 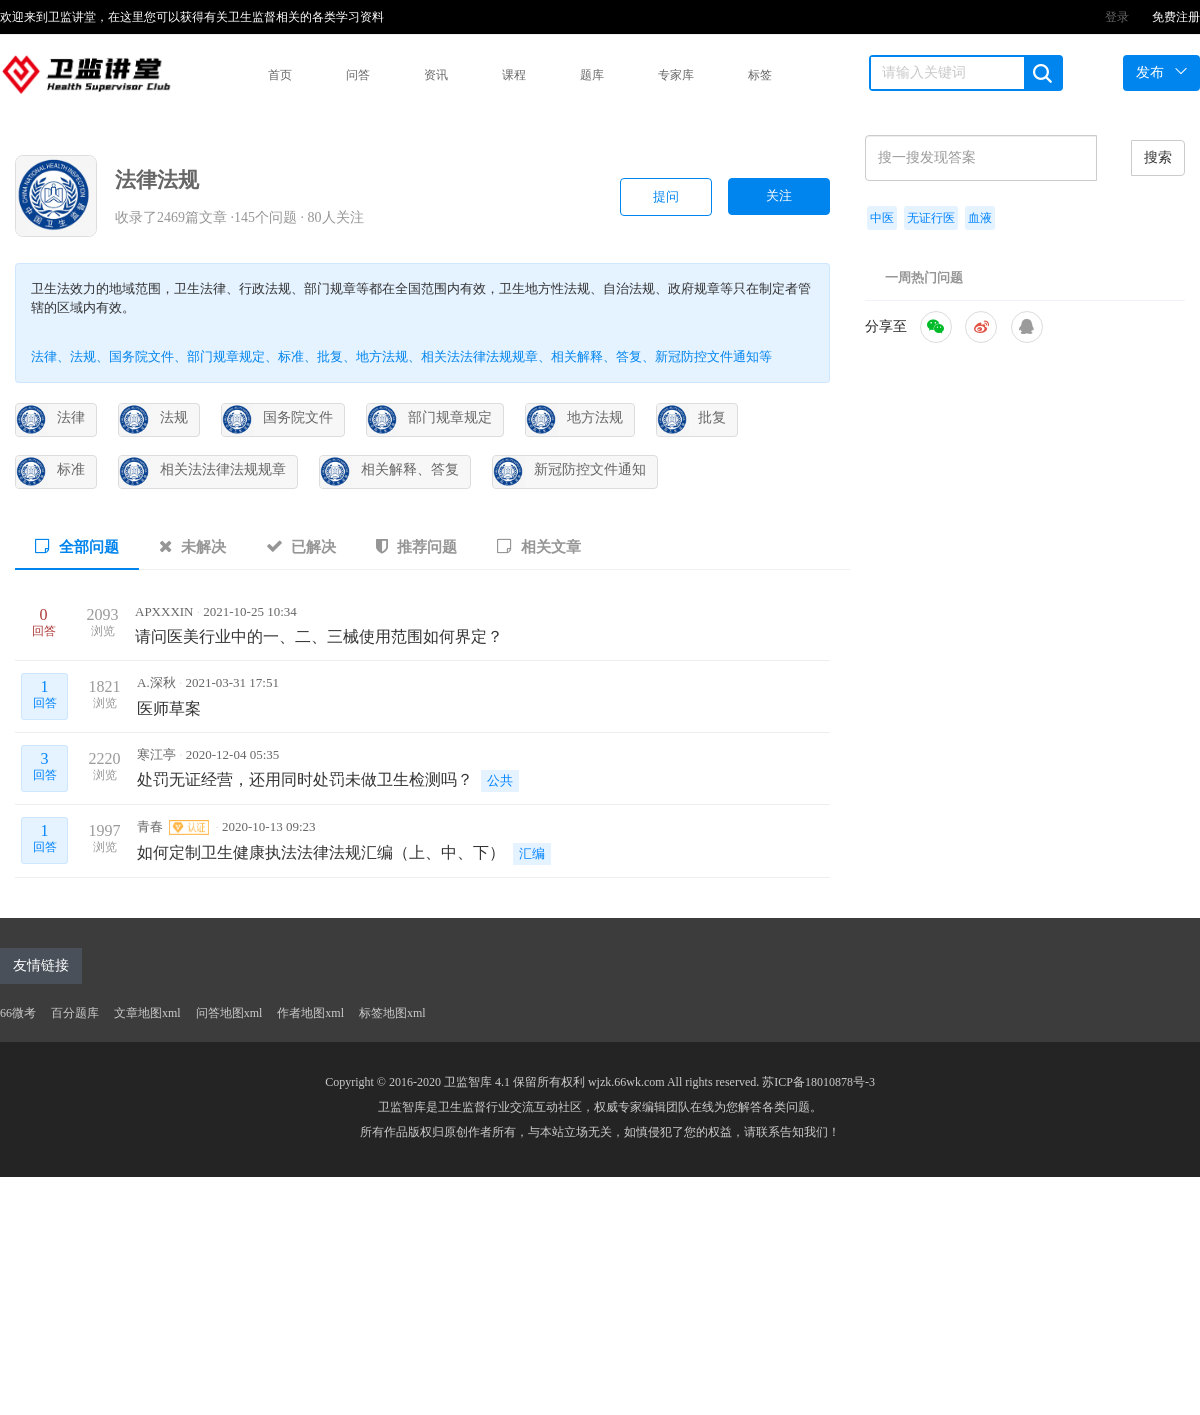 What do you see at coordinates (157, 180) in the screenshot?
I see `法律法规` at bounding box center [157, 180].